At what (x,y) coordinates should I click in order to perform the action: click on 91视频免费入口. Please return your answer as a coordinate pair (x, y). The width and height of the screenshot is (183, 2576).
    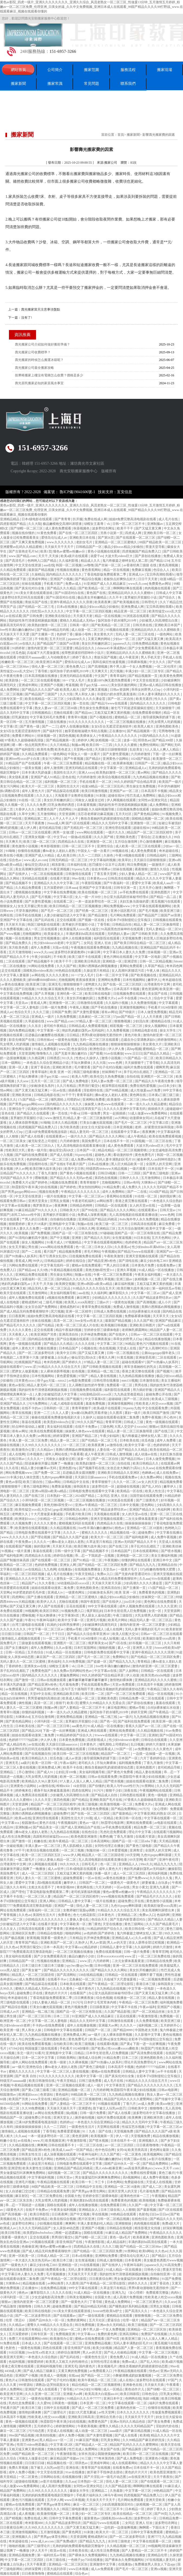
    Looking at the image, I should click on (73, 1611).